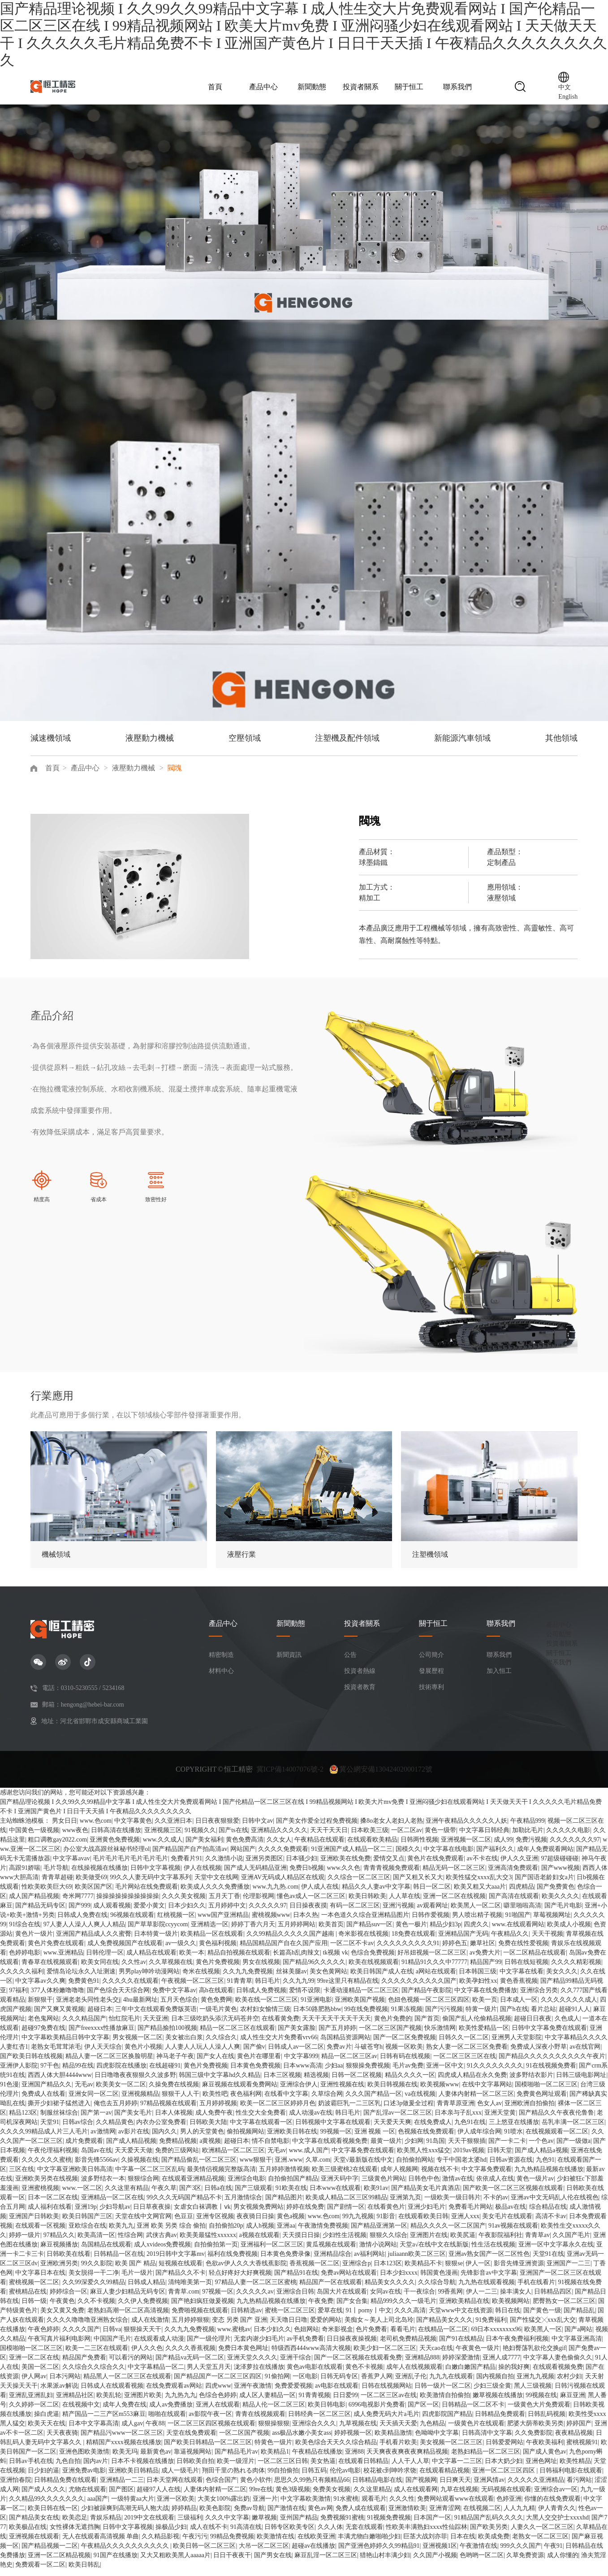  I want to click on 久操视频在线, so click(140, 2166).